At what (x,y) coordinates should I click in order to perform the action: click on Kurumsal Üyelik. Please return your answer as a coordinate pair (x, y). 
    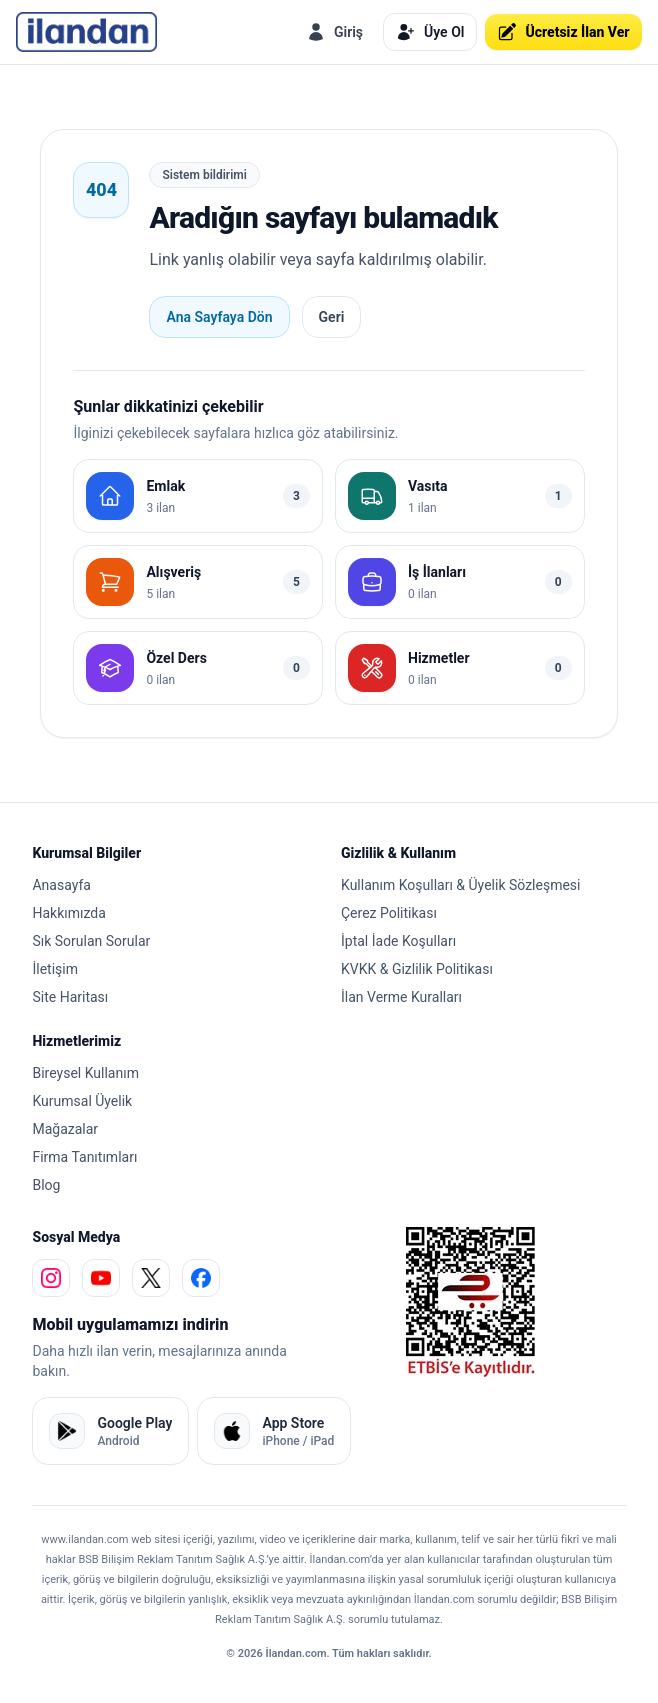
    Looking at the image, I should click on (82, 1101).